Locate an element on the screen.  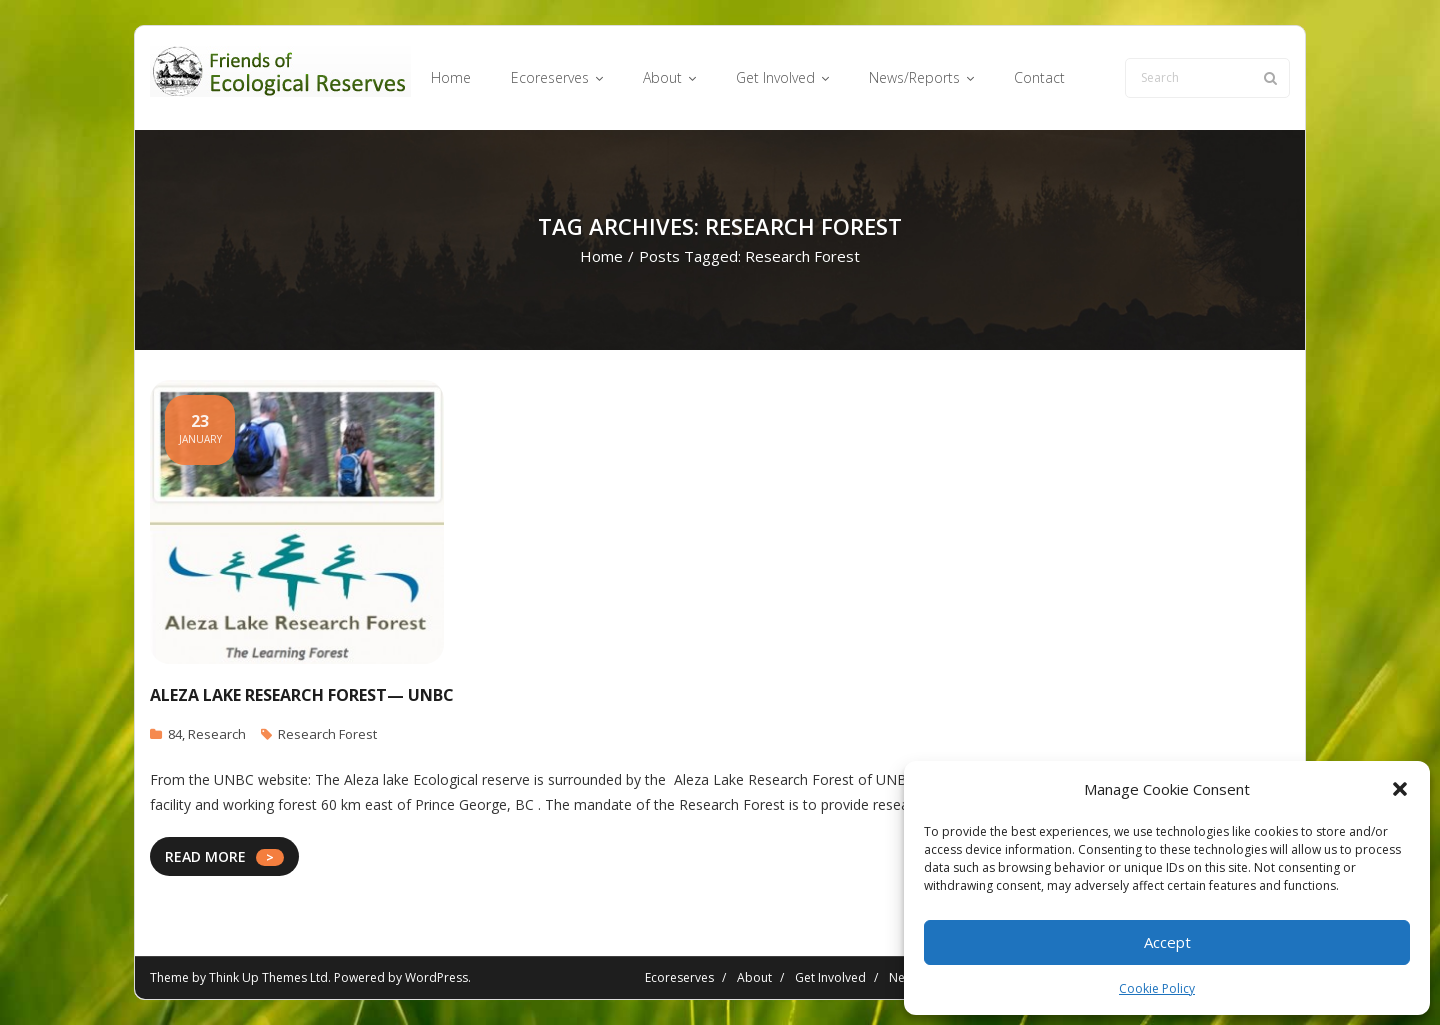
Research Forest is located at coordinates (327, 734).